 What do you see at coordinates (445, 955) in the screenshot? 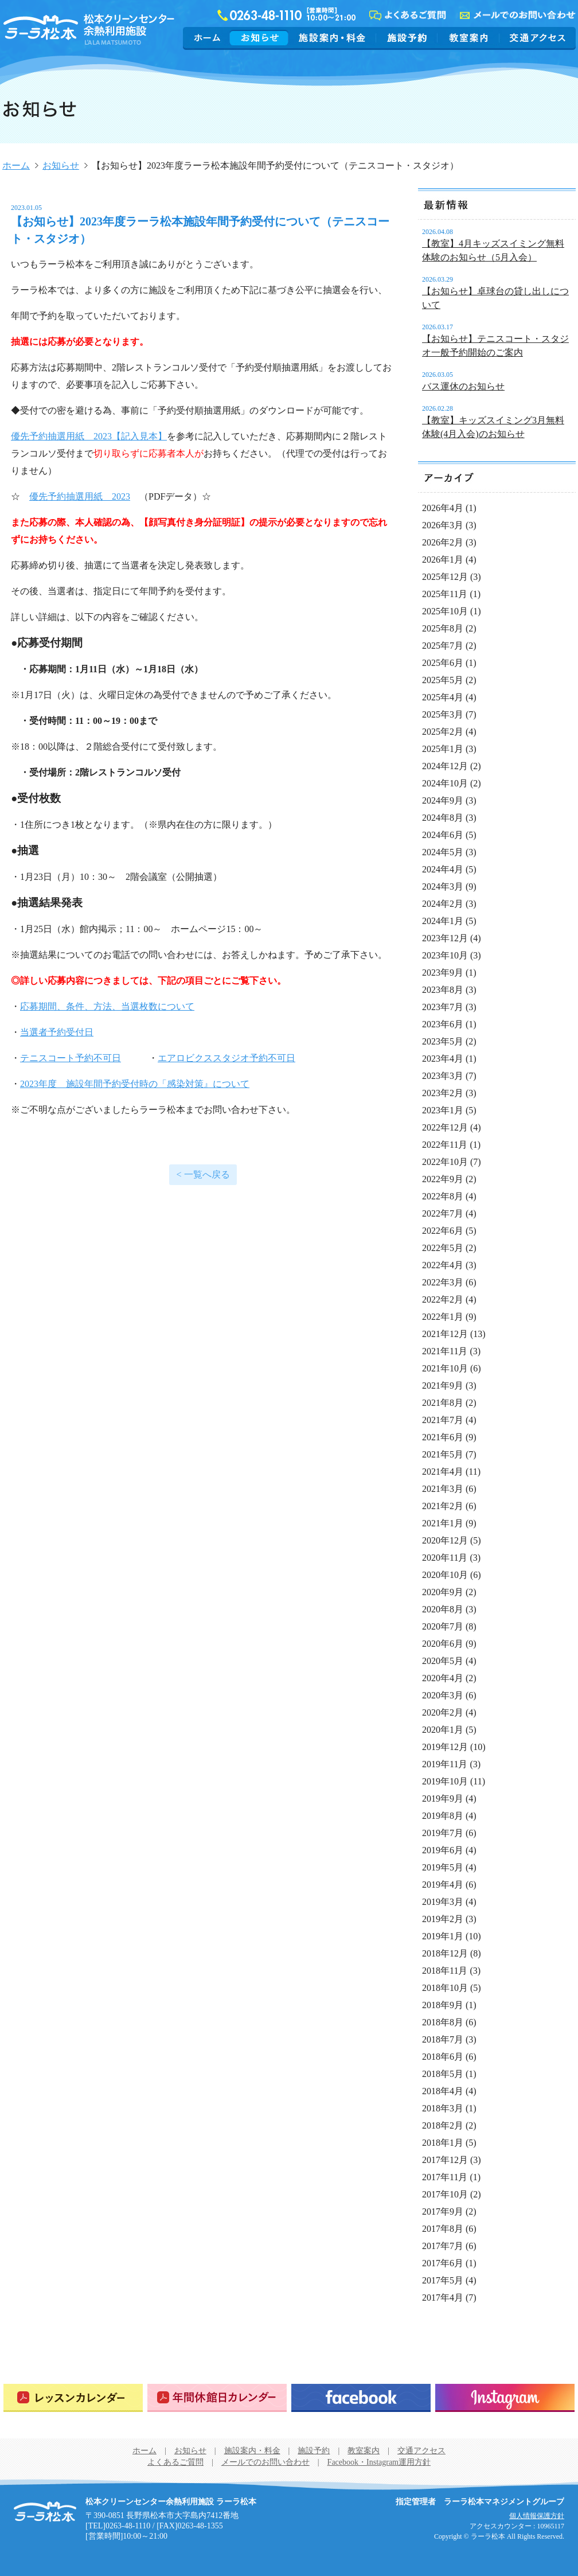
I see `2023年10月` at bounding box center [445, 955].